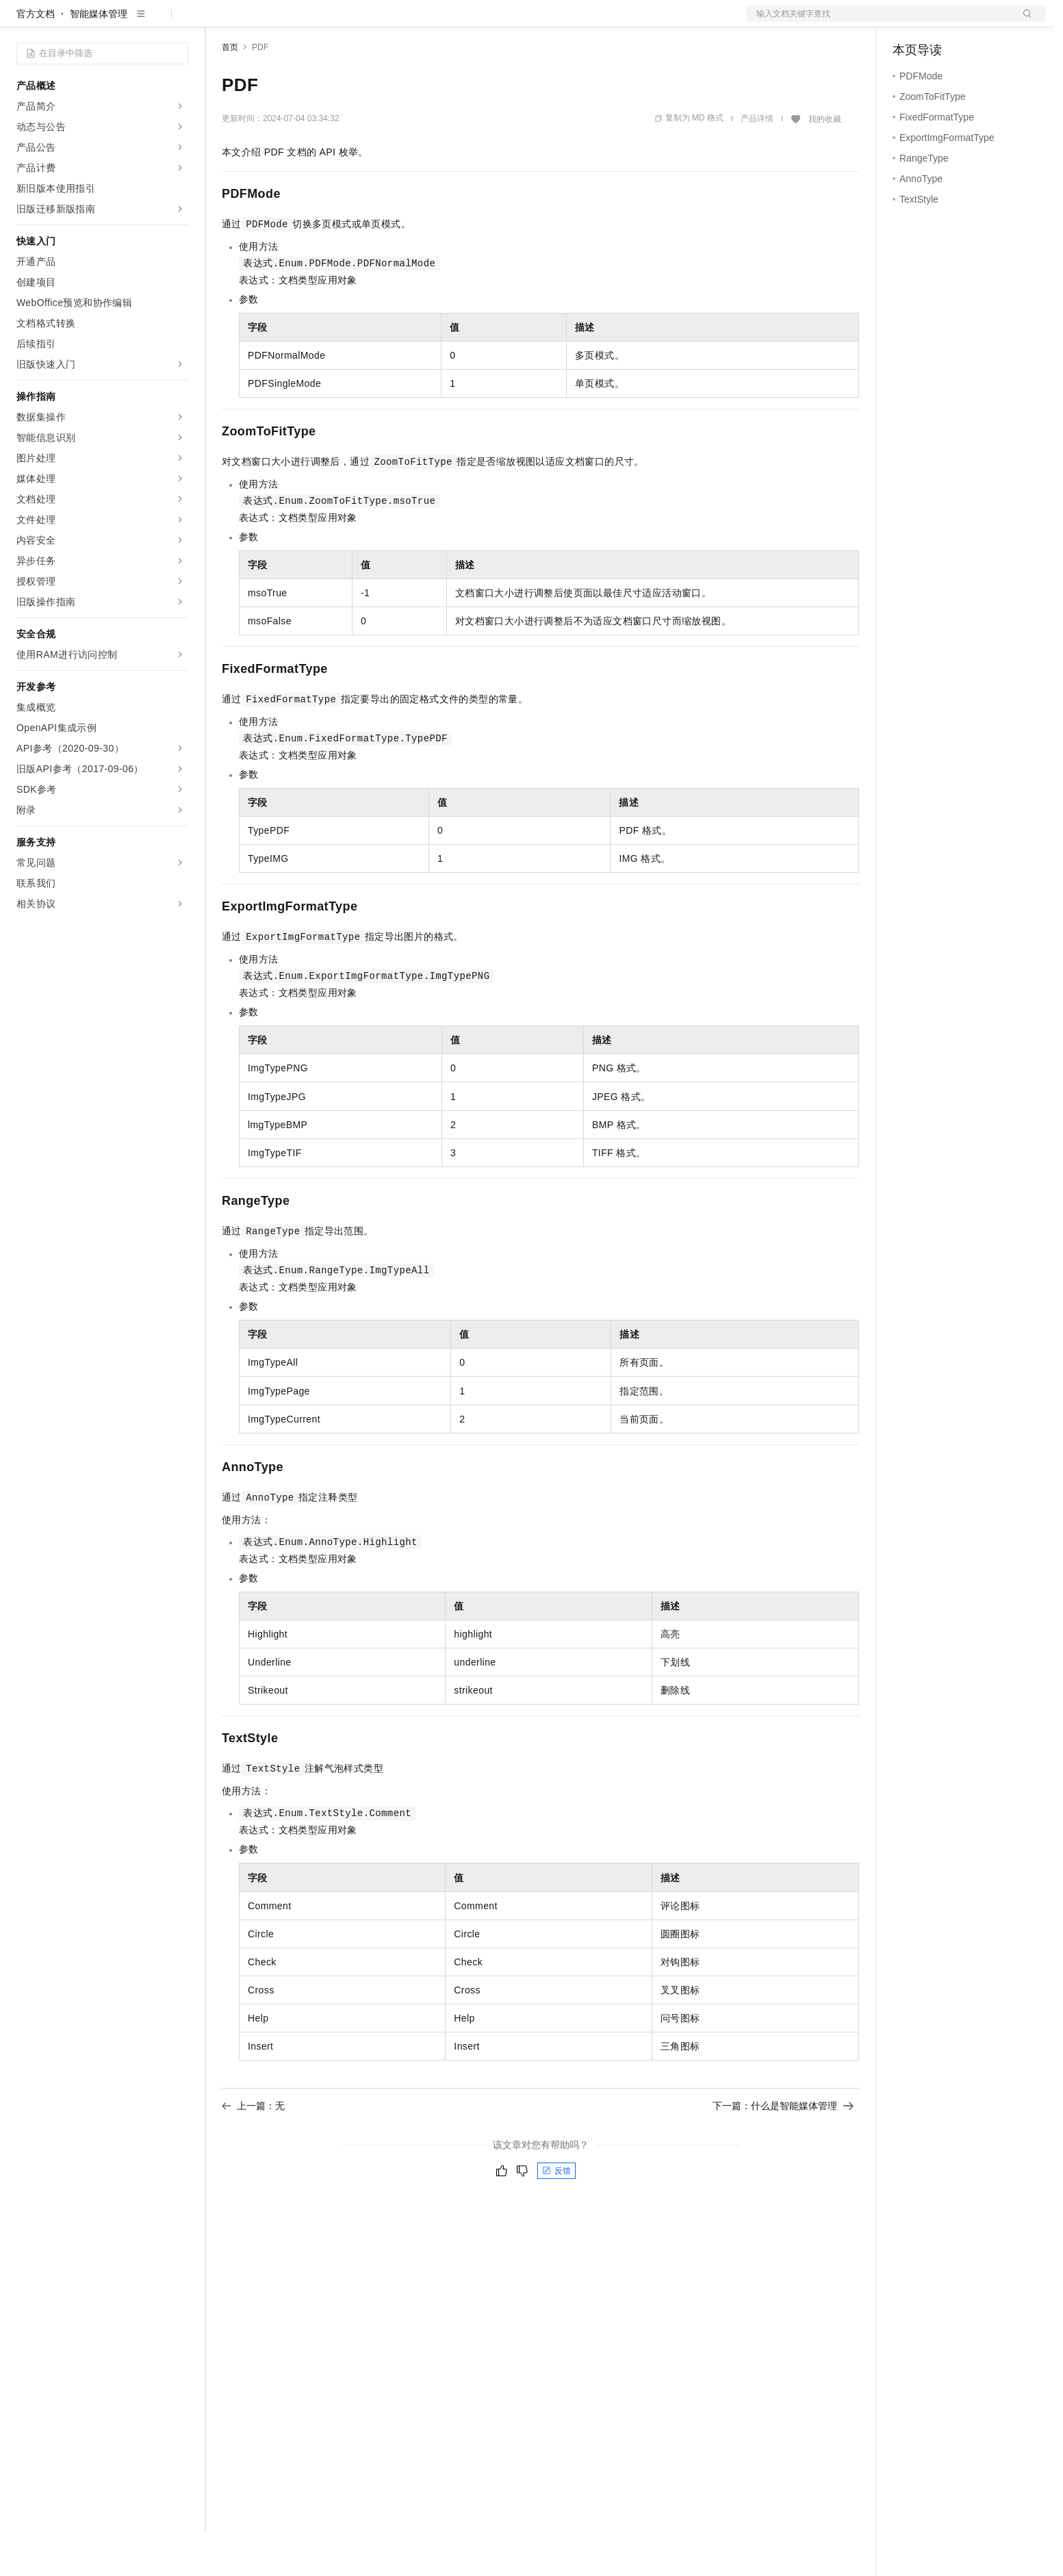 This screenshot has height=2576, width=1063. What do you see at coordinates (230, 91) in the screenshot?
I see `首页` at bounding box center [230, 91].